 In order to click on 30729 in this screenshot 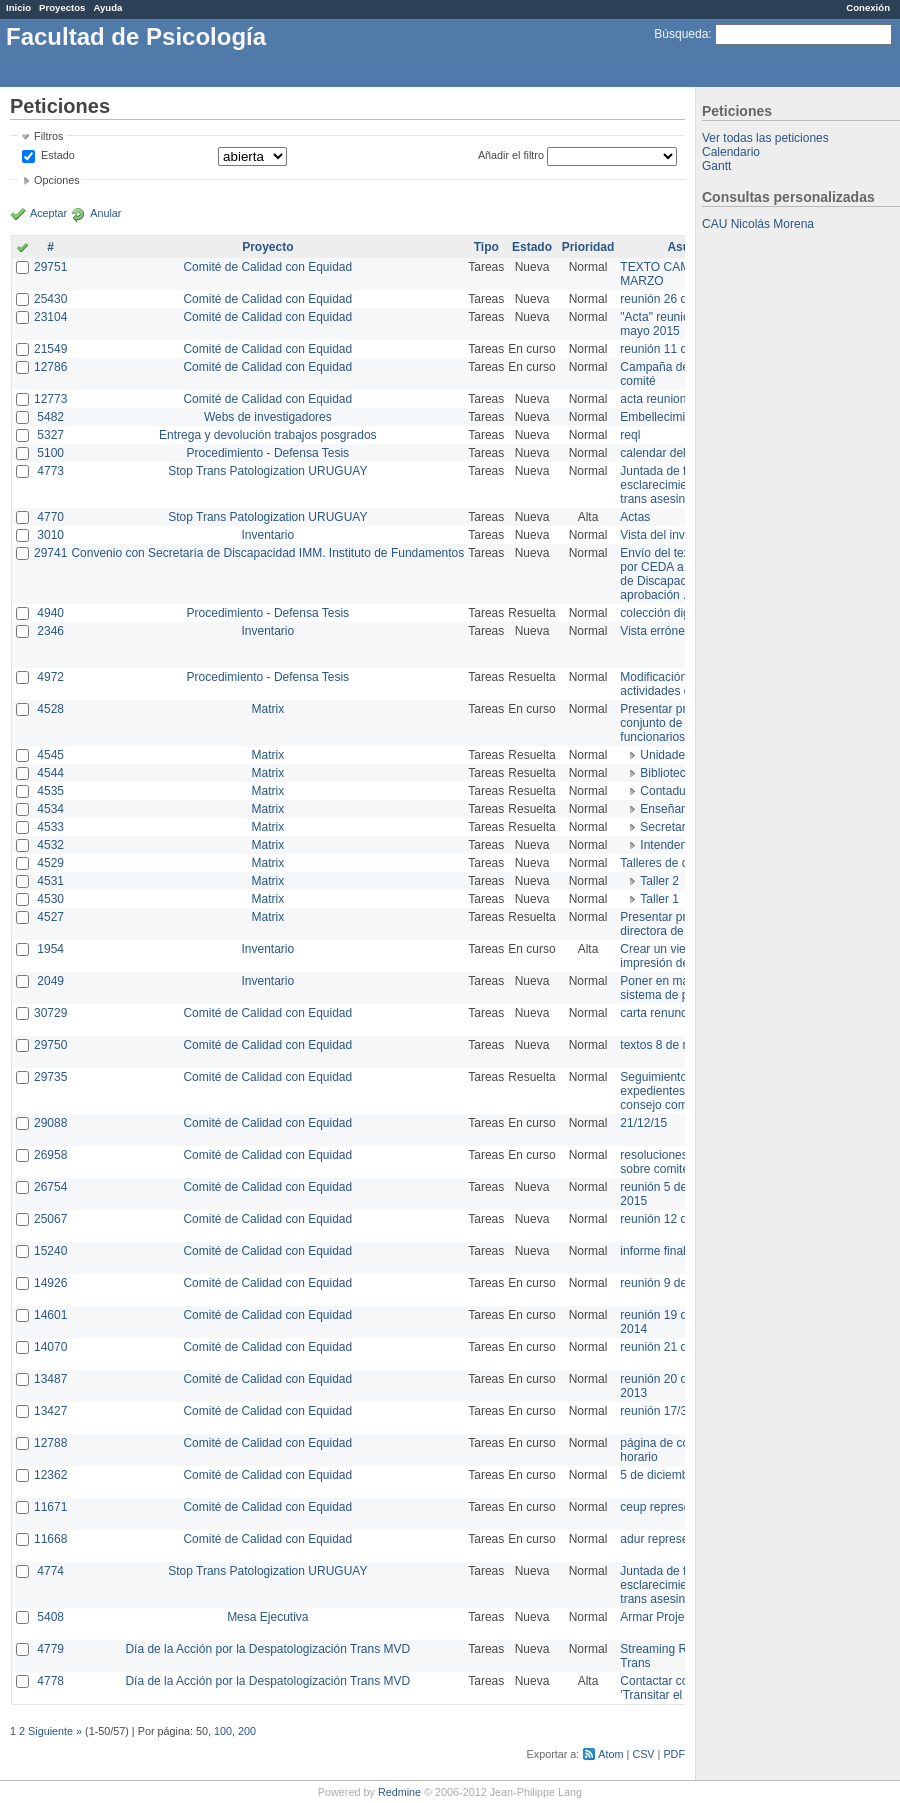, I will do `click(50, 1013)`.